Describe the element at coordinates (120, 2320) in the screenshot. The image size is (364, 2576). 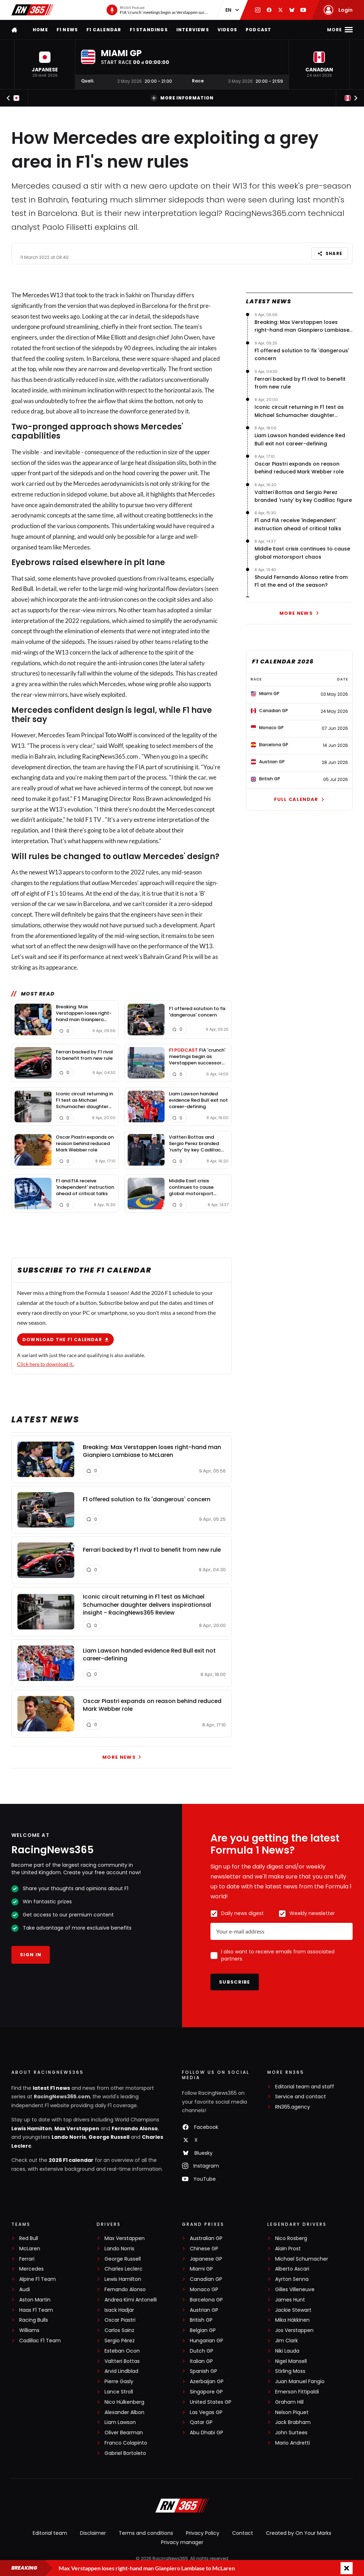
I see `Oscar Piastri` at that location.